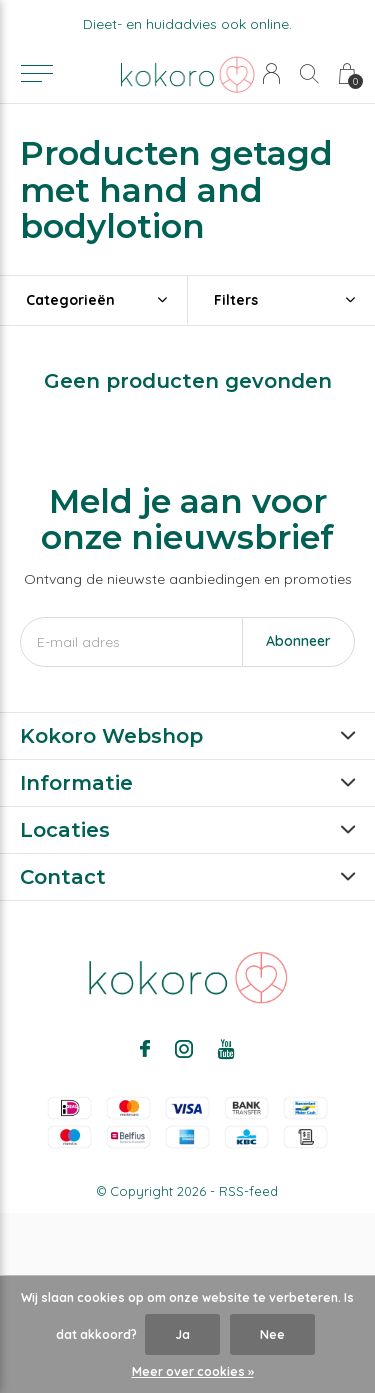  Describe the element at coordinates (298, 641) in the screenshot. I see `Abonneer` at that location.